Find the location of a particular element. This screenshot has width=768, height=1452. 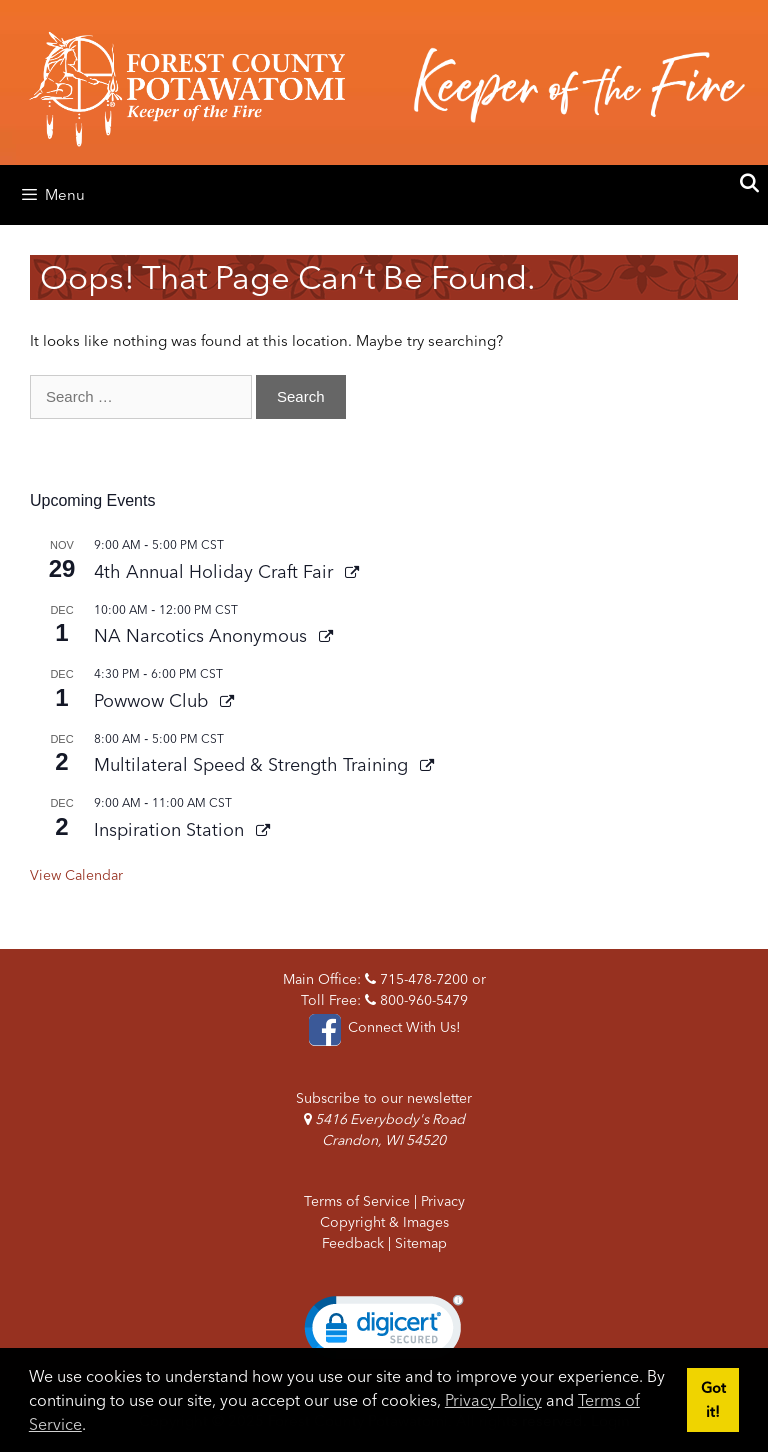

Privacy is located at coordinates (443, 1201).